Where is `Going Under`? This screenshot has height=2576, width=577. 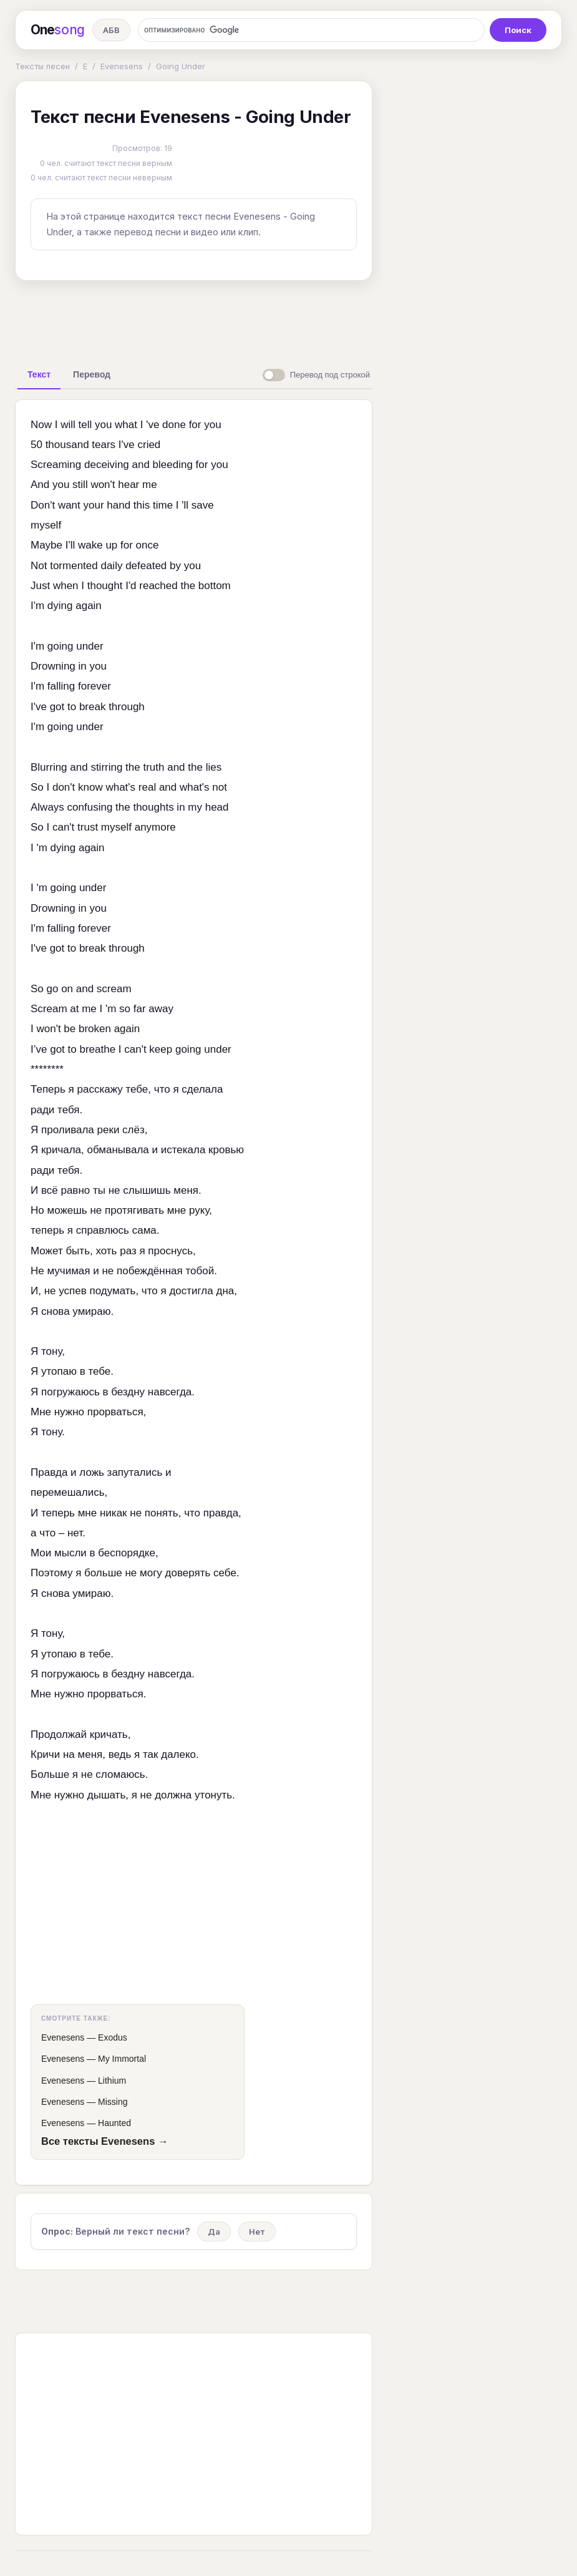
Going Under is located at coordinates (180, 66).